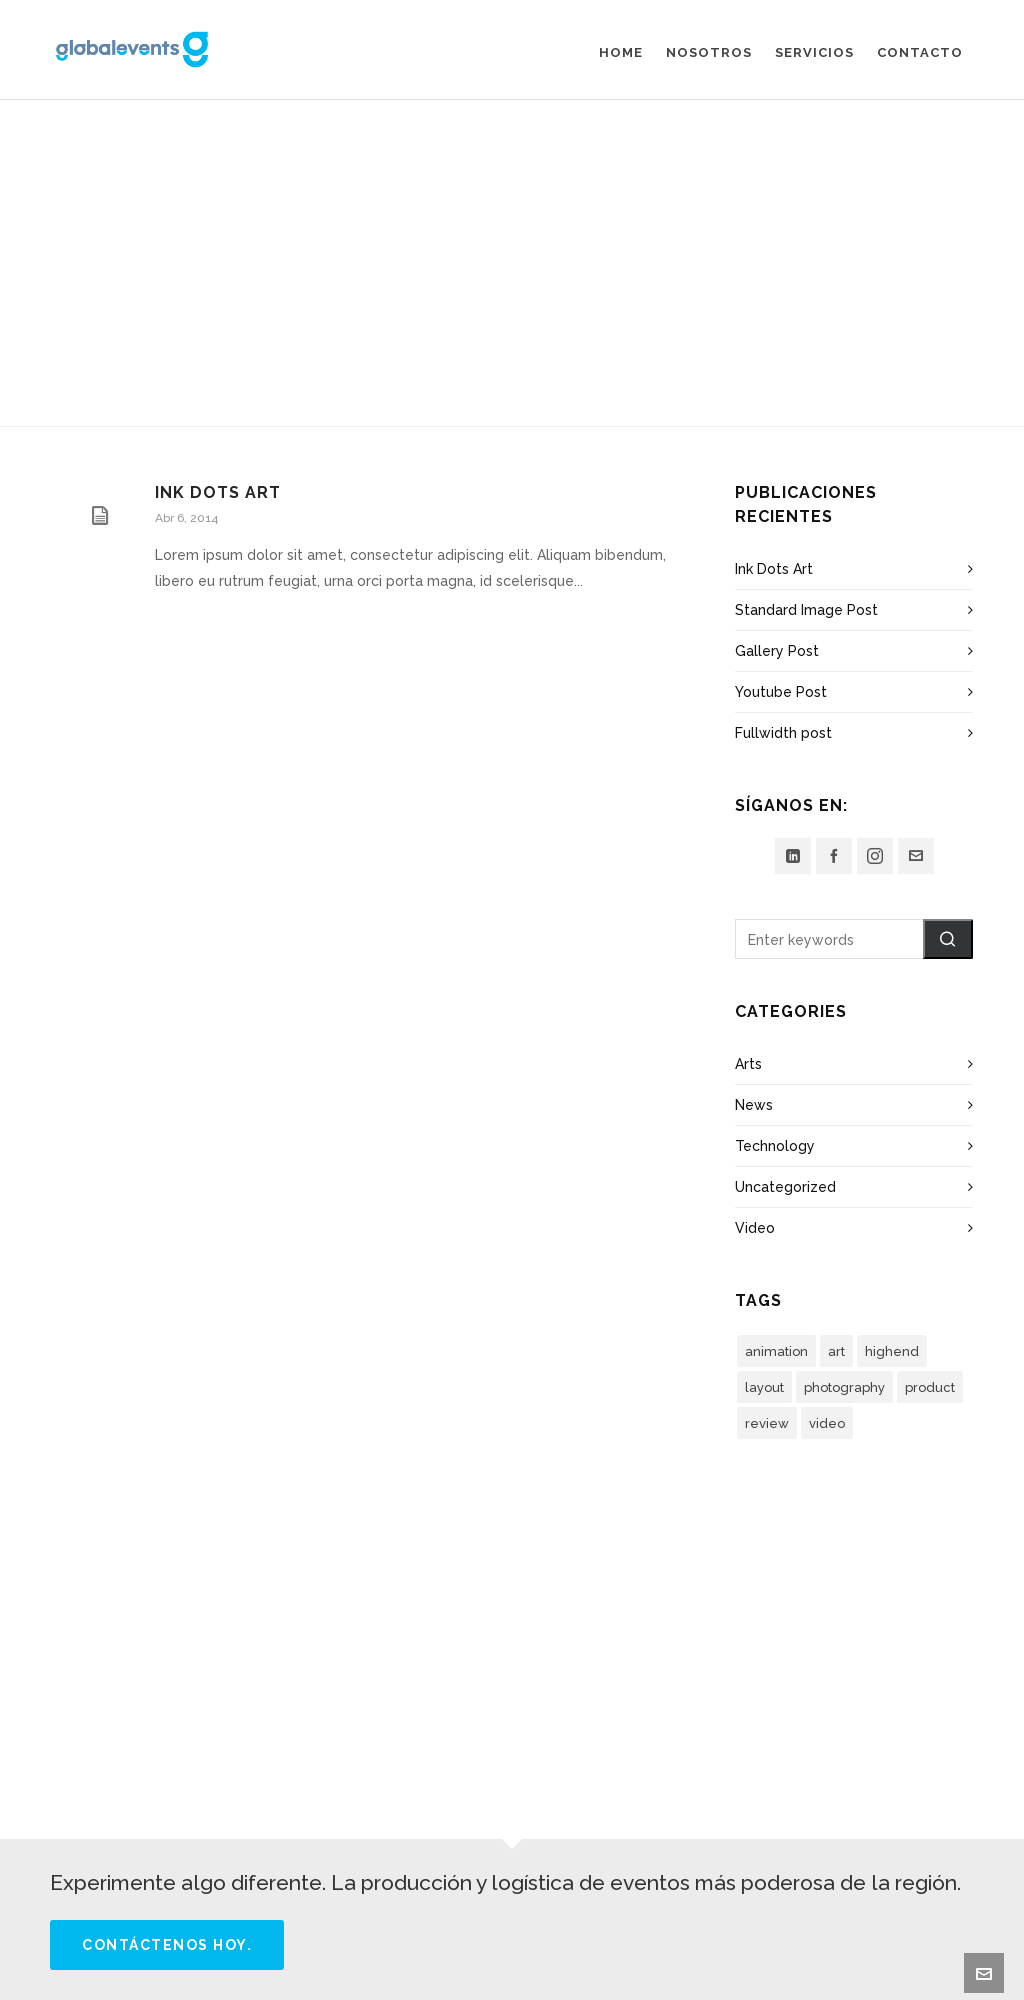 This screenshot has height=2000, width=1024. What do you see at coordinates (167, 1945) in the screenshot?
I see `Contáctenos hoy.` at bounding box center [167, 1945].